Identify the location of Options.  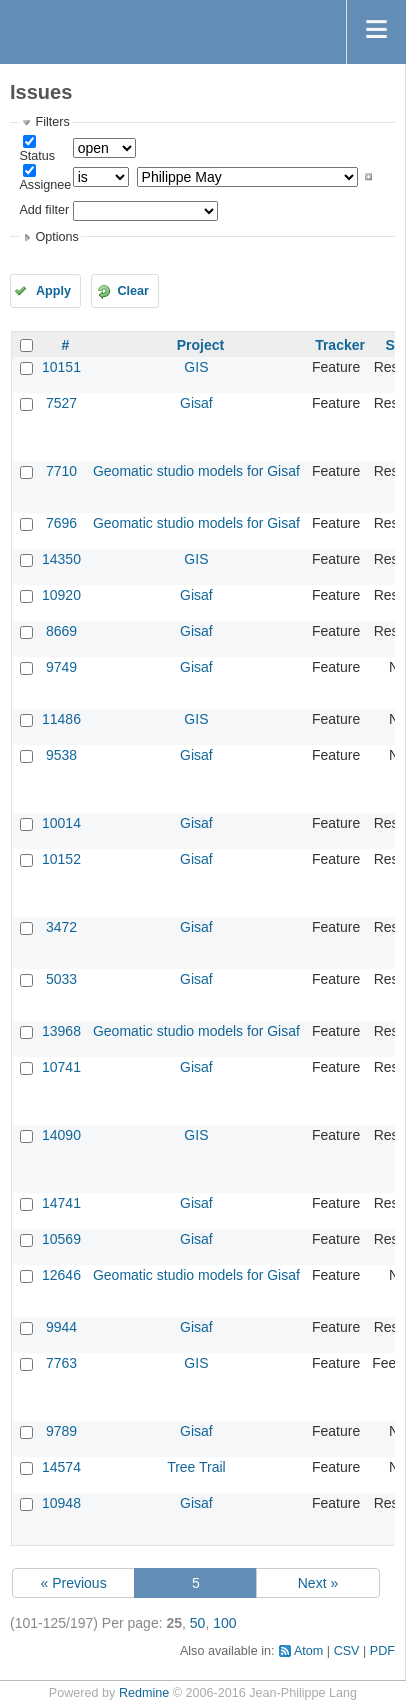
(56, 237).